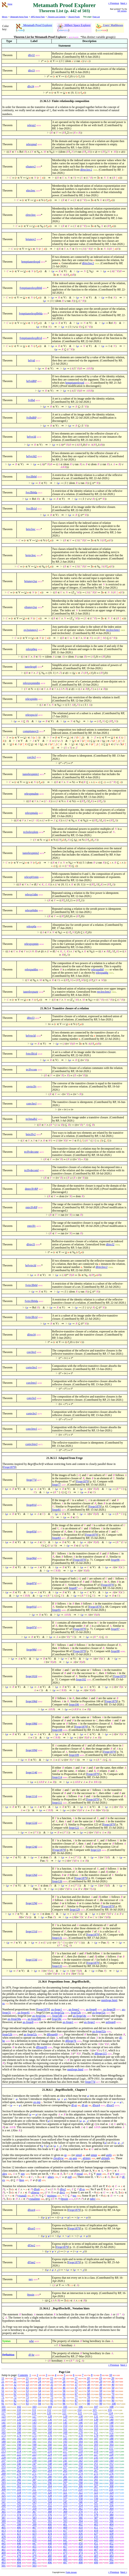 The width and height of the screenshot is (129, 2576). What do you see at coordinates (19, 2419) in the screenshot?
I see `134` at bounding box center [19, 2419].